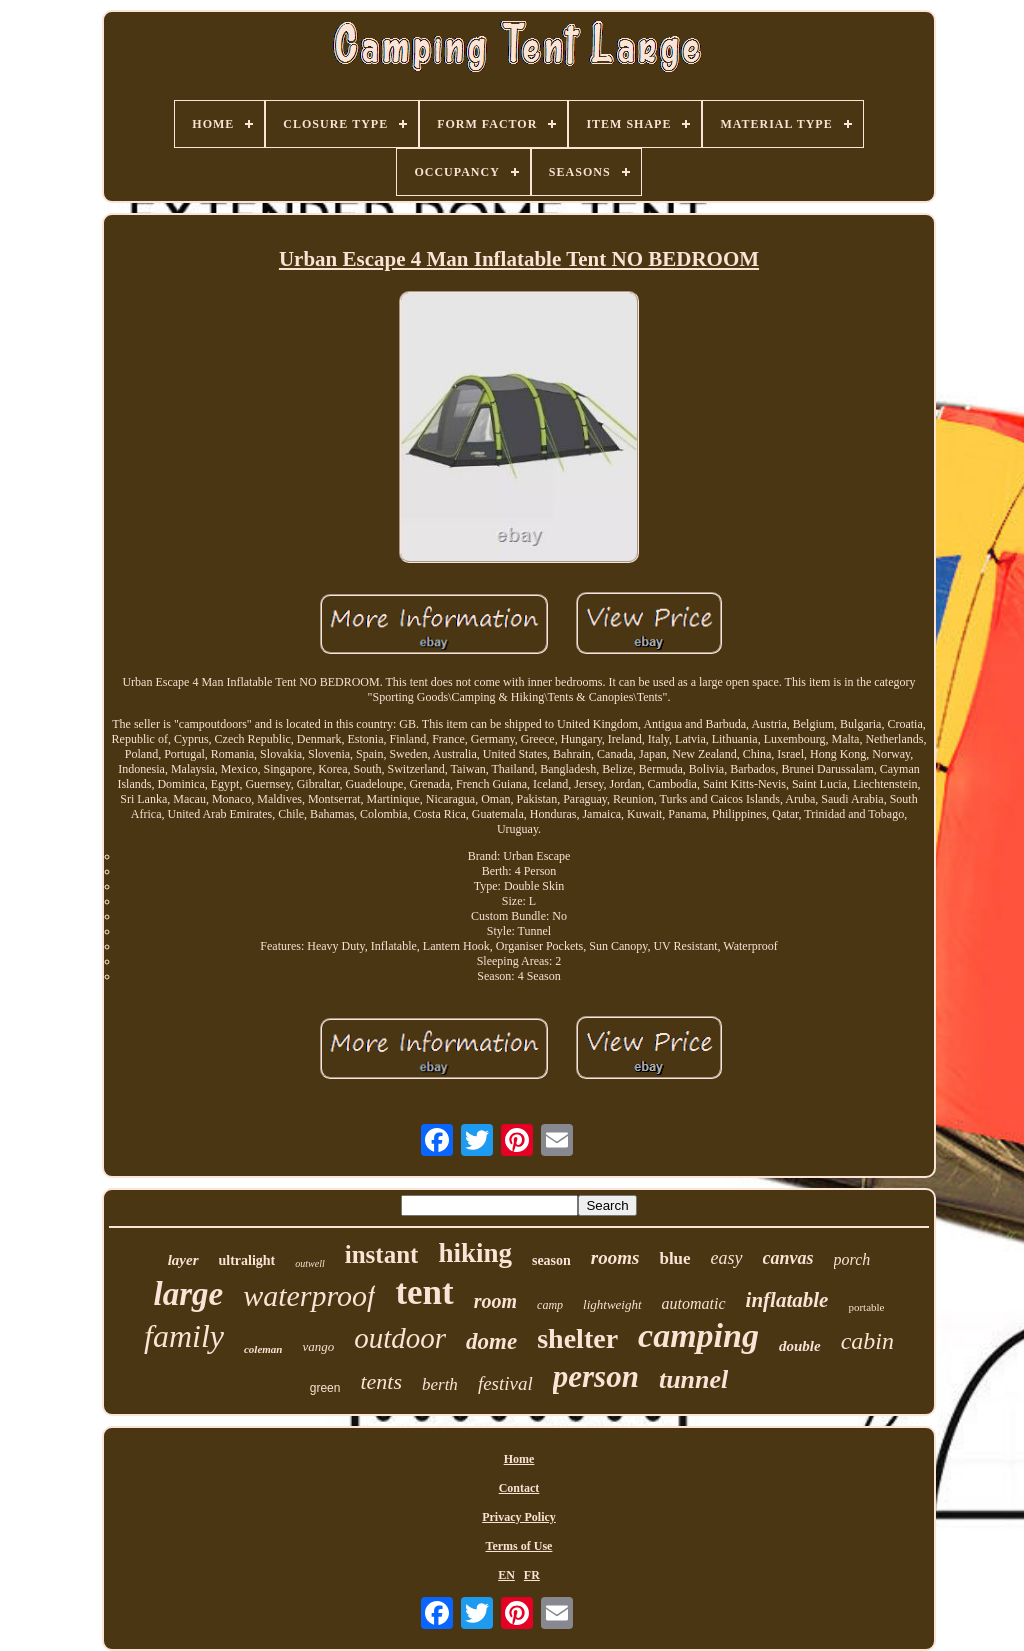 The image size is (1024, 1651). Describe the element at coordinates (694, 1303) in the screenshot. I see `automatic` at that location.